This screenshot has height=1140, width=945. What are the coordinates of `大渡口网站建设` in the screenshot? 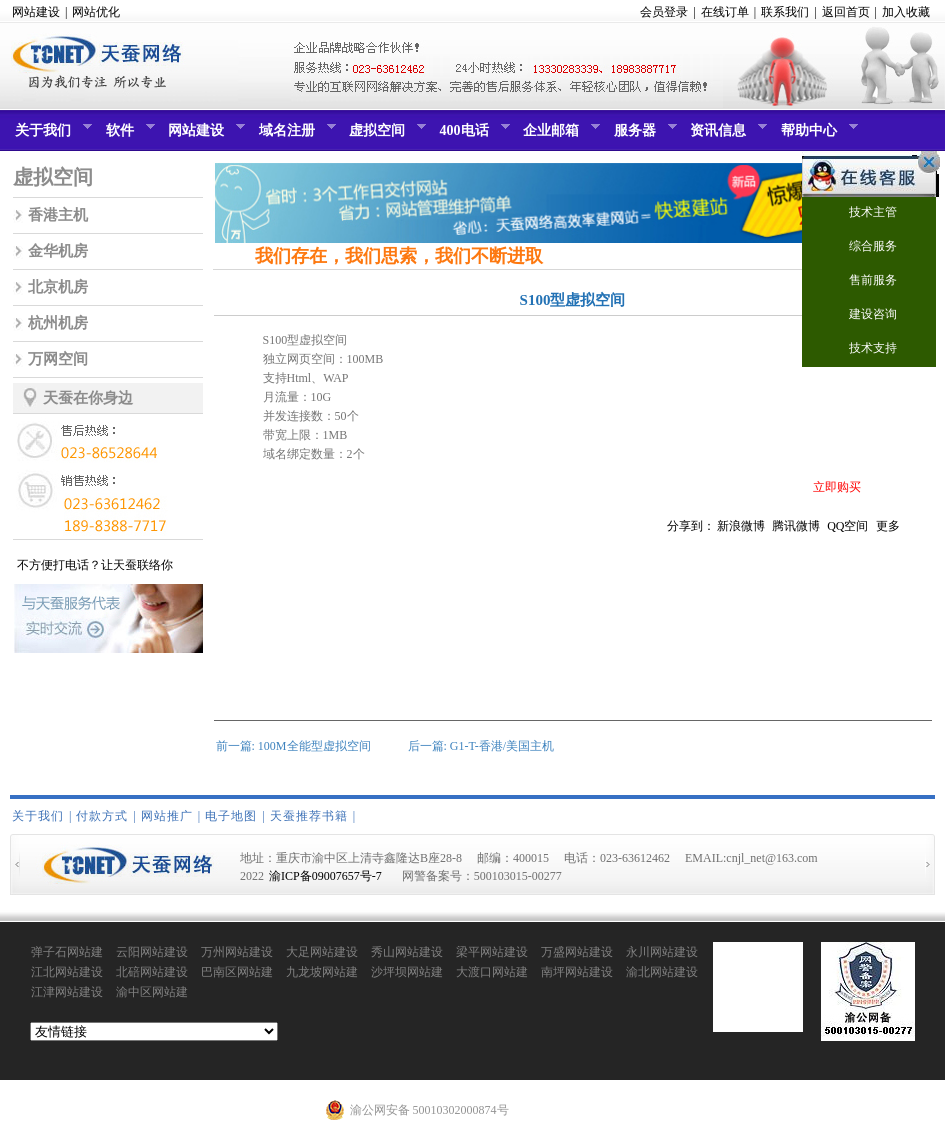 It's located at (492, 973).